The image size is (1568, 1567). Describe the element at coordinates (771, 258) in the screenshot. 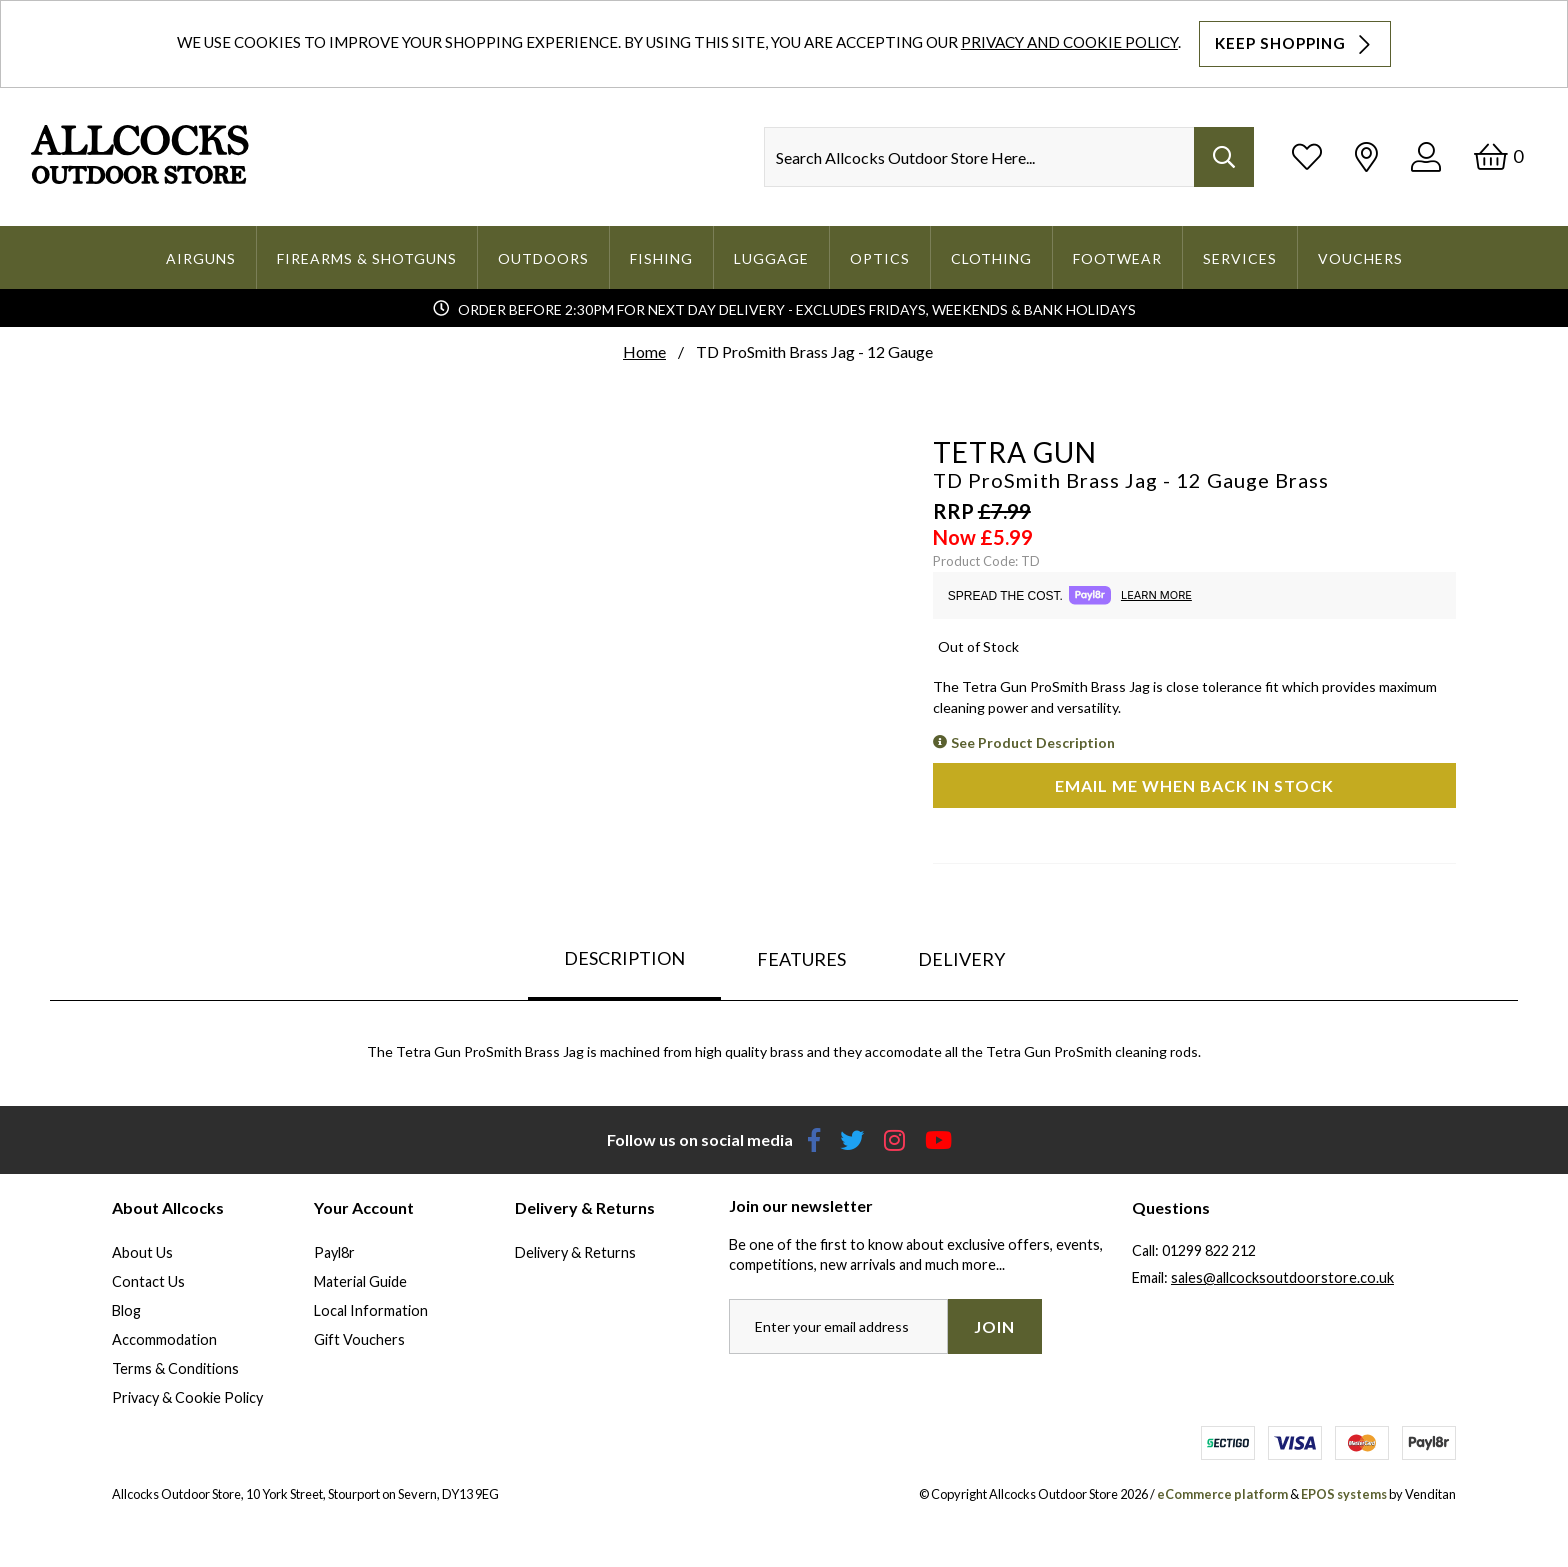

I see `Luggage` at that location.